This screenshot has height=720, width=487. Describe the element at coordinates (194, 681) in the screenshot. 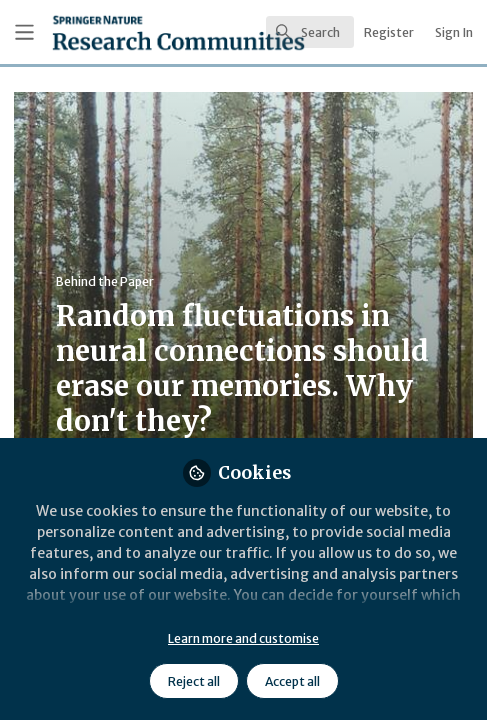

I see `Reject all` at that location.